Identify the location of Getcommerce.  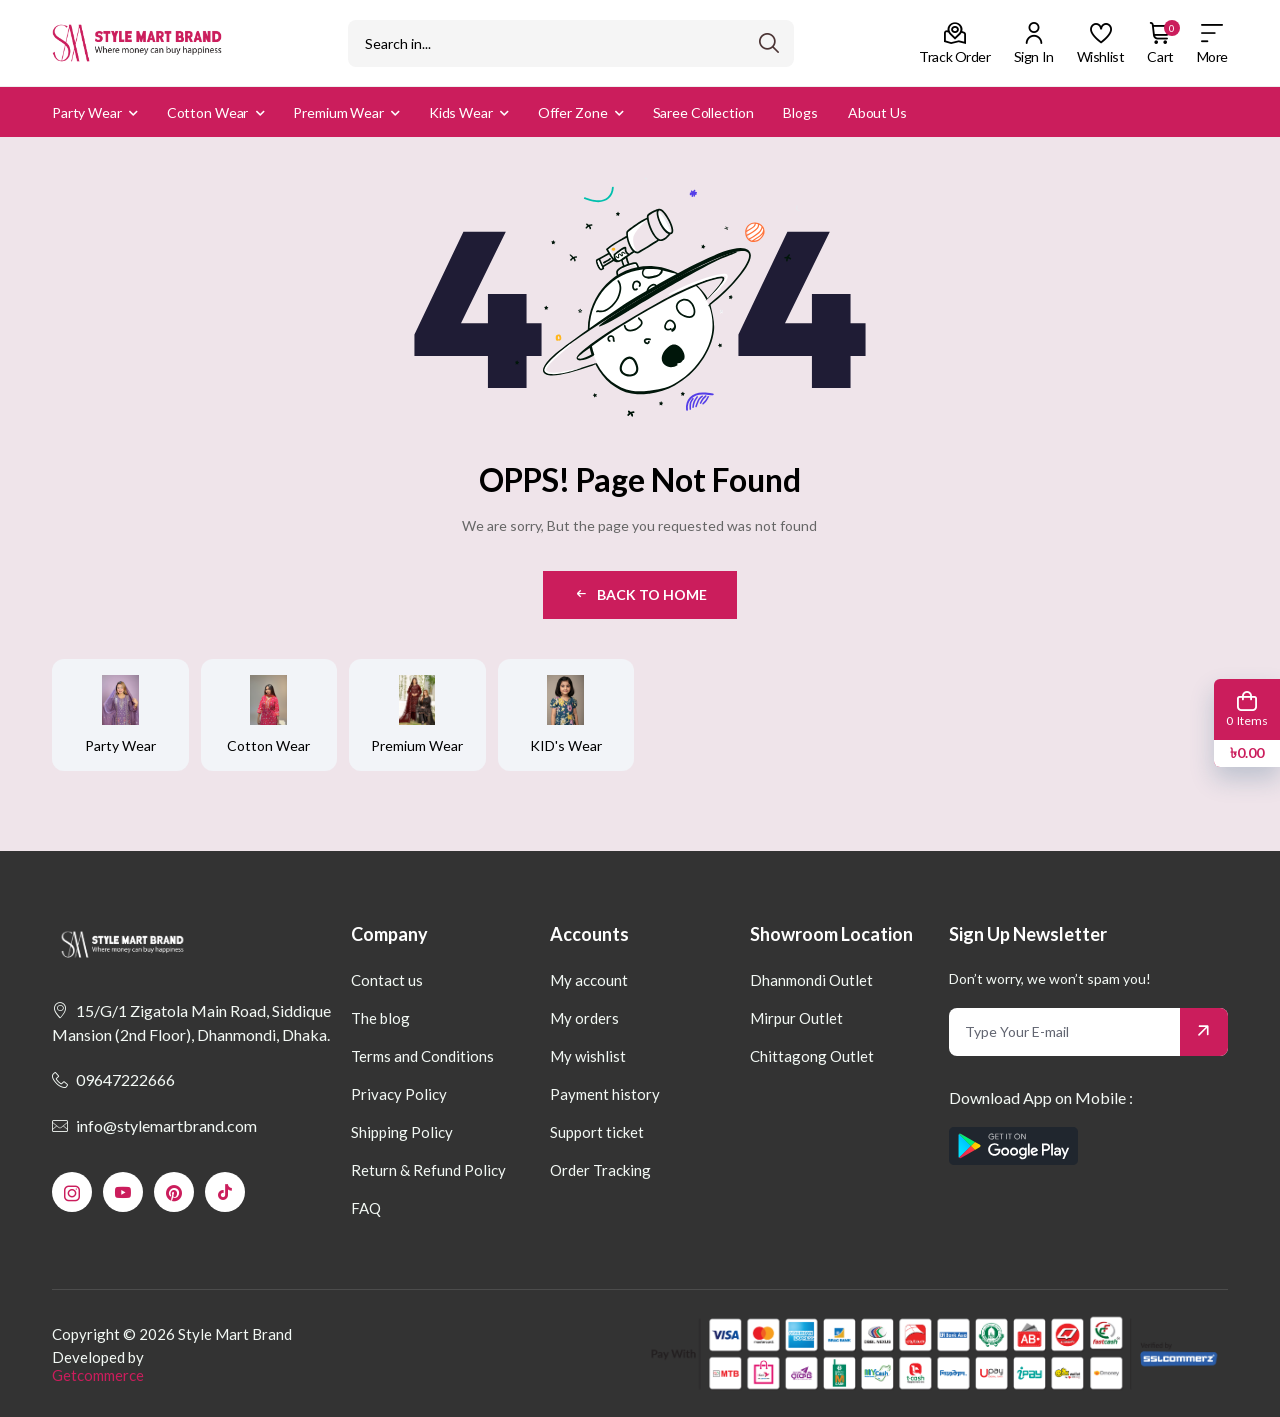
(98, 1375).